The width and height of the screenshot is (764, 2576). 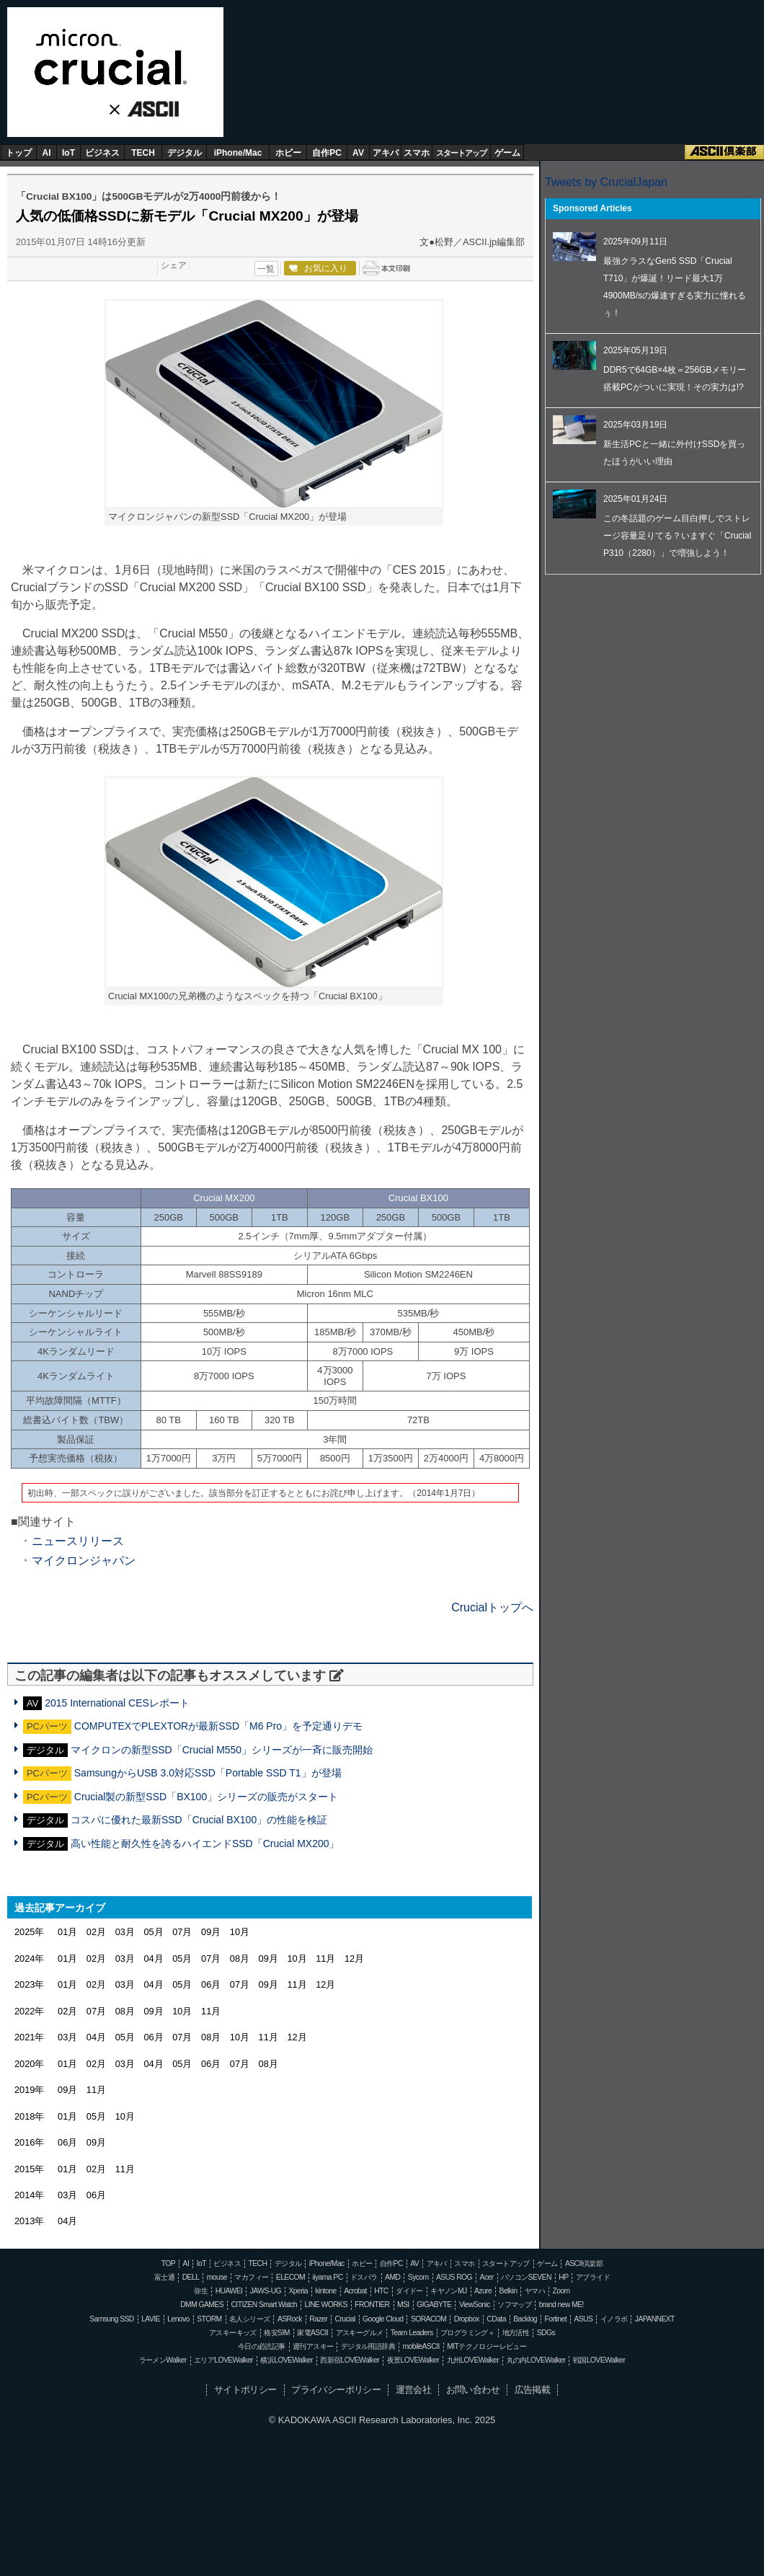 I want to click on イノラボ, so click(x=614, y=2319).